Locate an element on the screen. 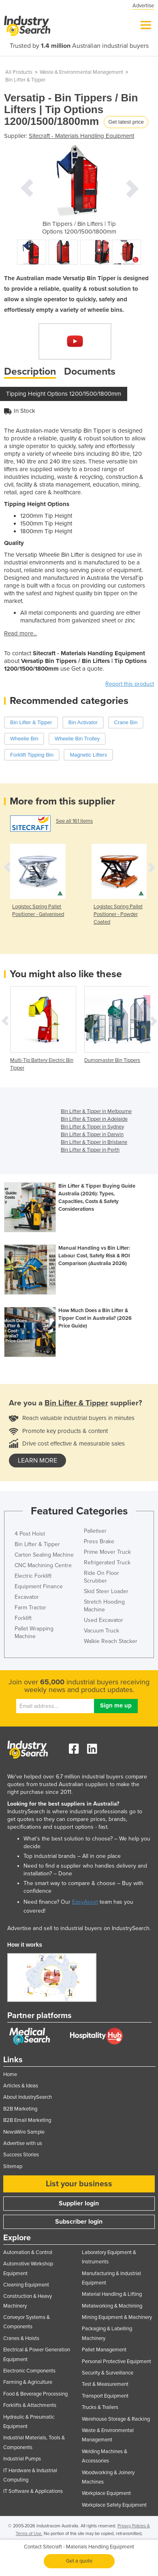  See all 161 items is located at coordinates (74, 821).